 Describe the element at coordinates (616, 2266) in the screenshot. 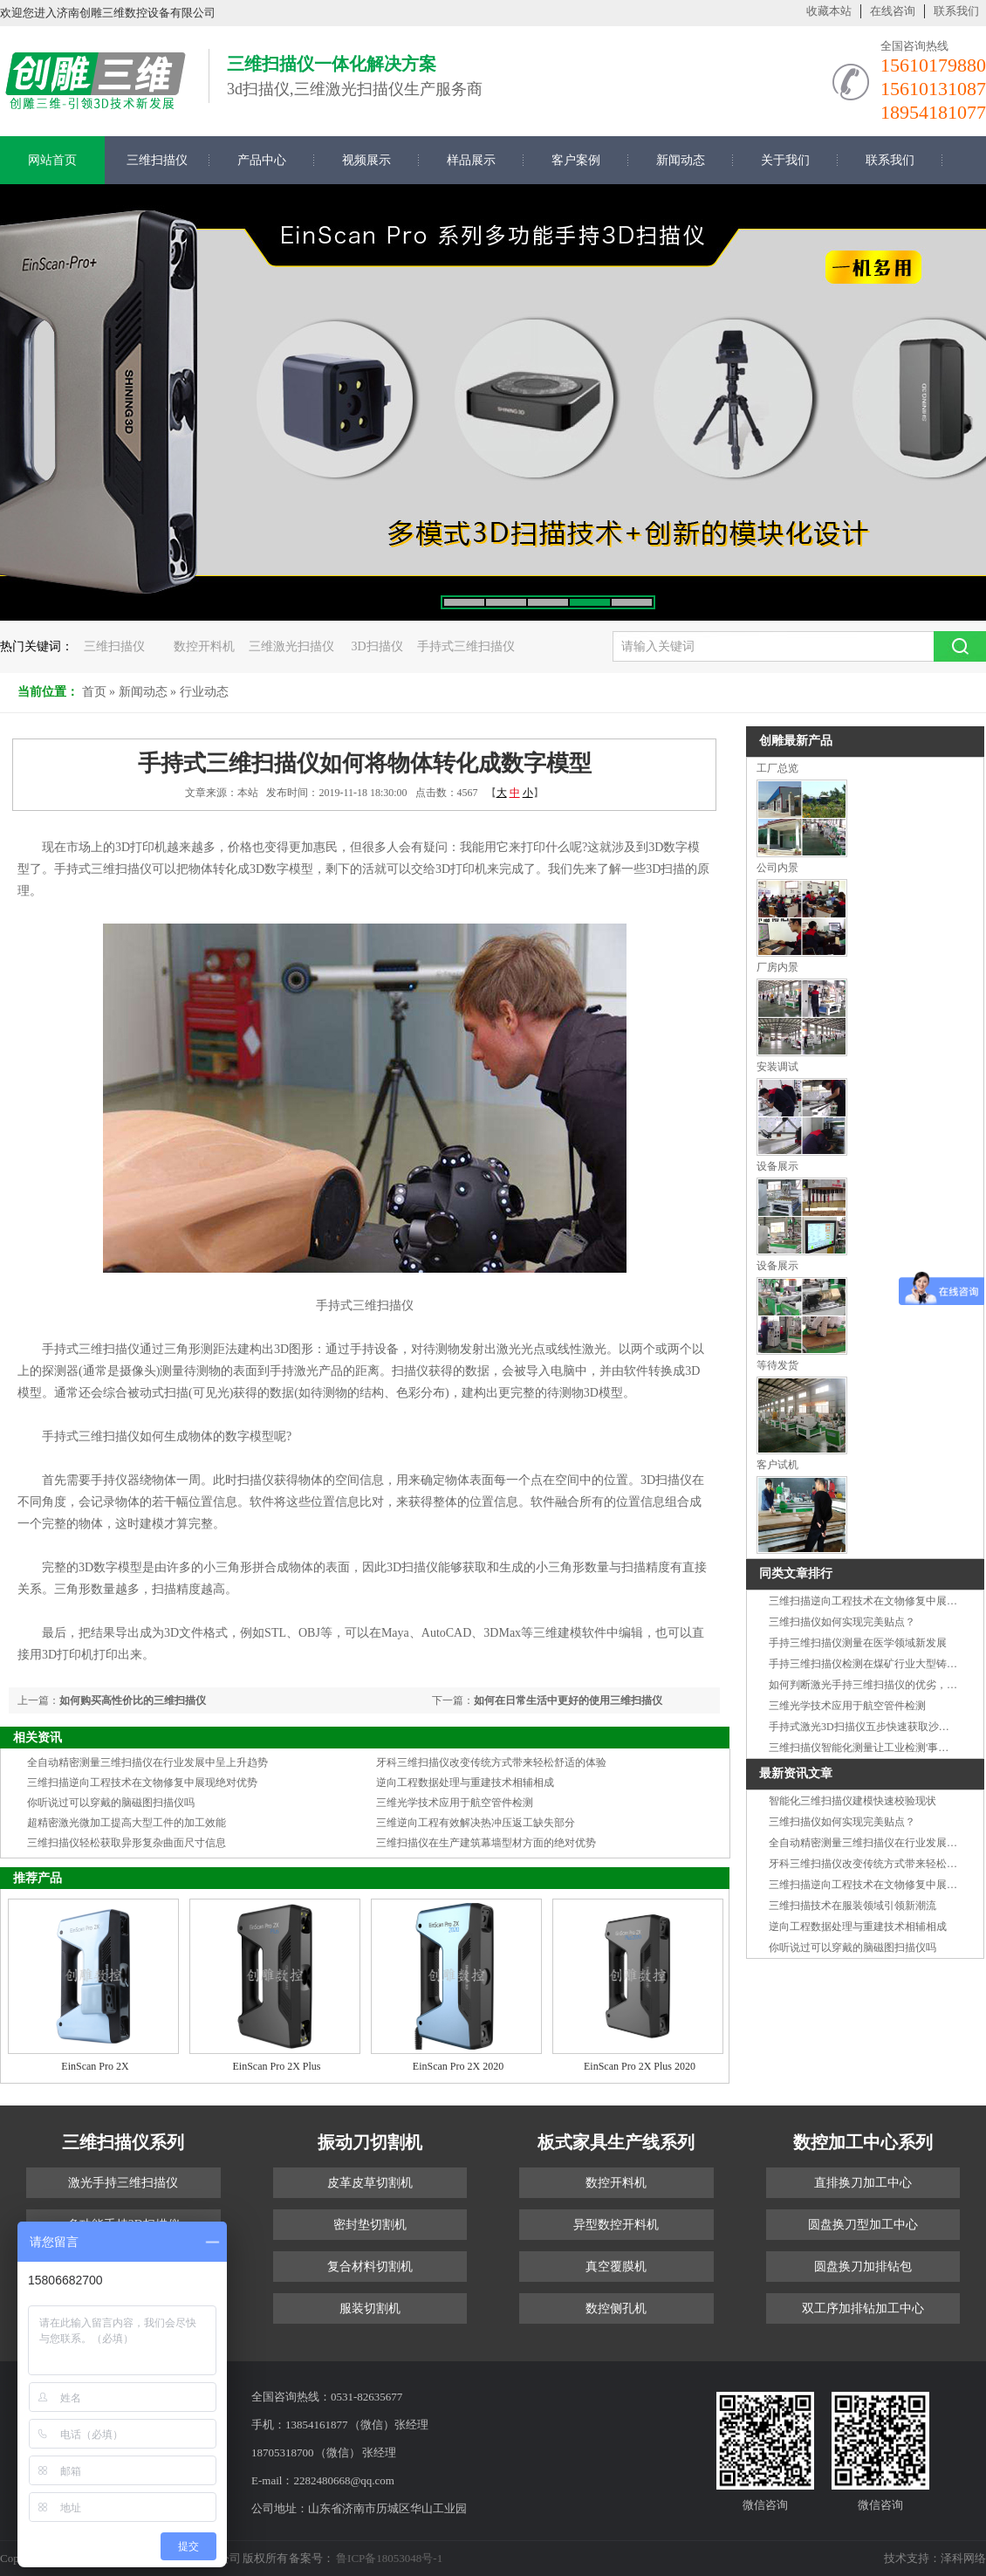

I see `真空覆膜机` at that location.